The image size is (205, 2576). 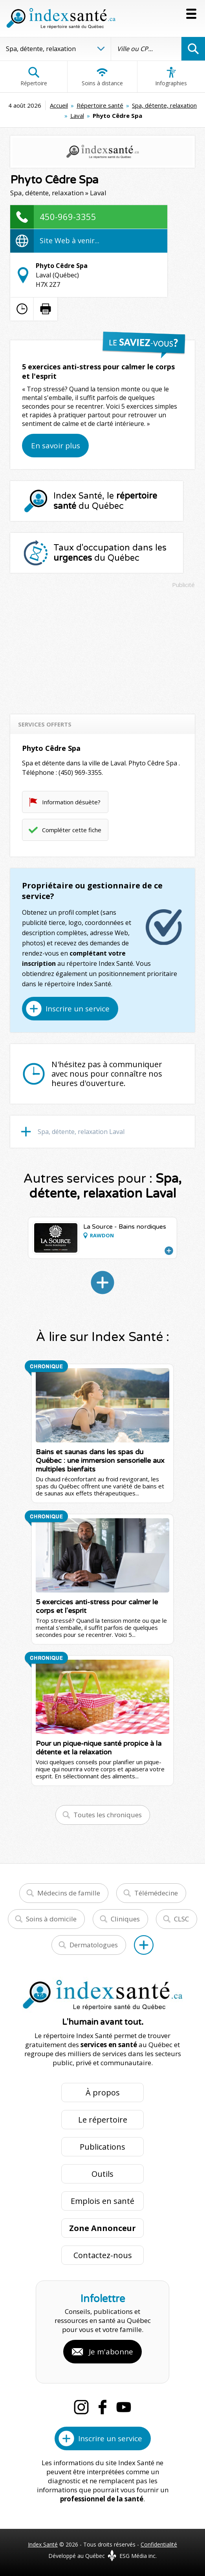 What do you see at coordinates (33, 76) in the screenshot?
I see `Répertoire` at bounding box center [33, 76].